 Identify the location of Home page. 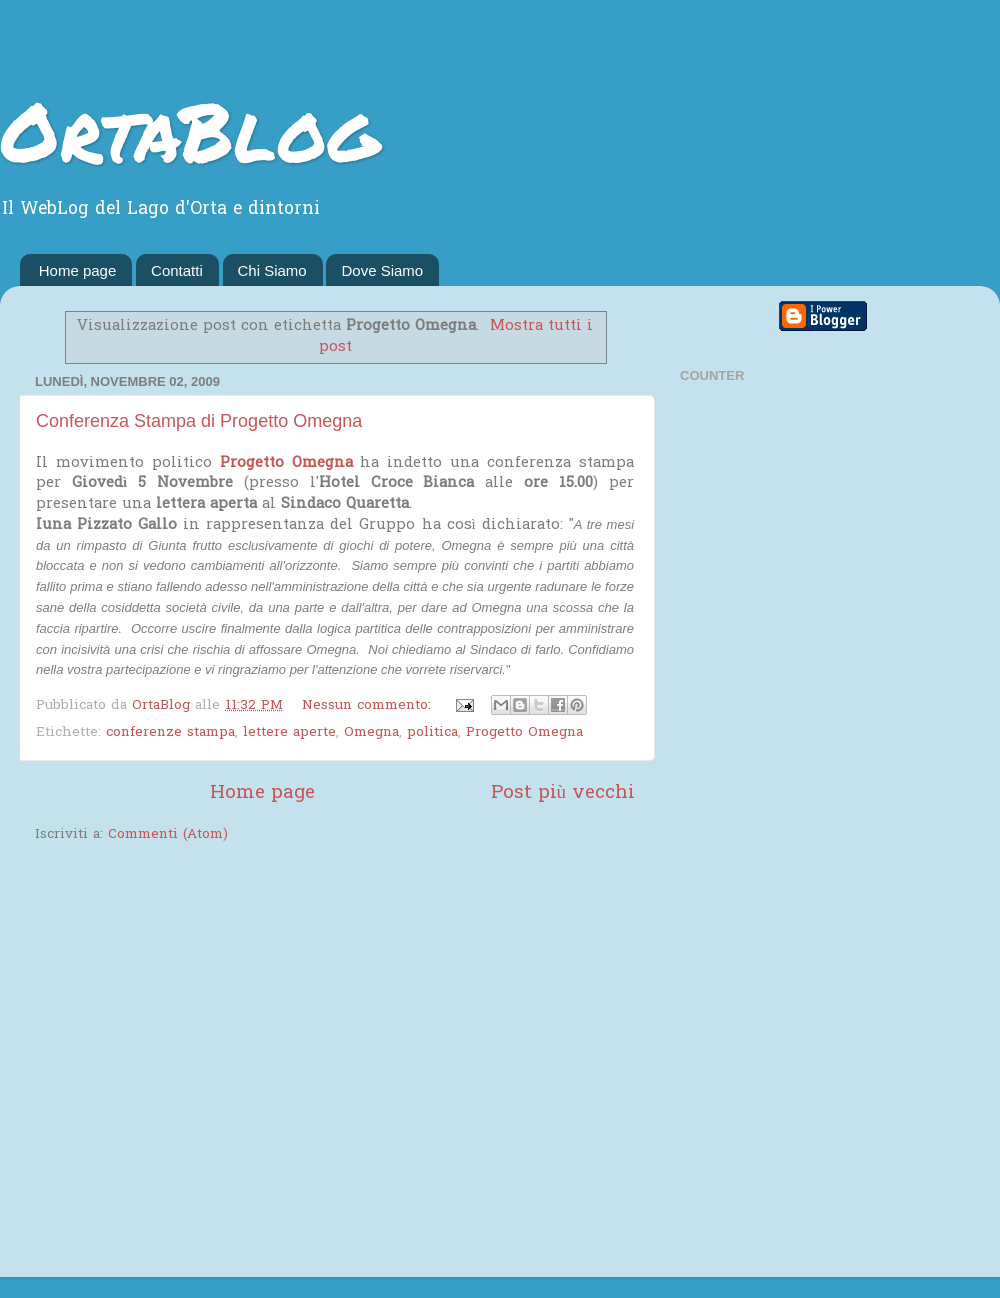
(78, 270).